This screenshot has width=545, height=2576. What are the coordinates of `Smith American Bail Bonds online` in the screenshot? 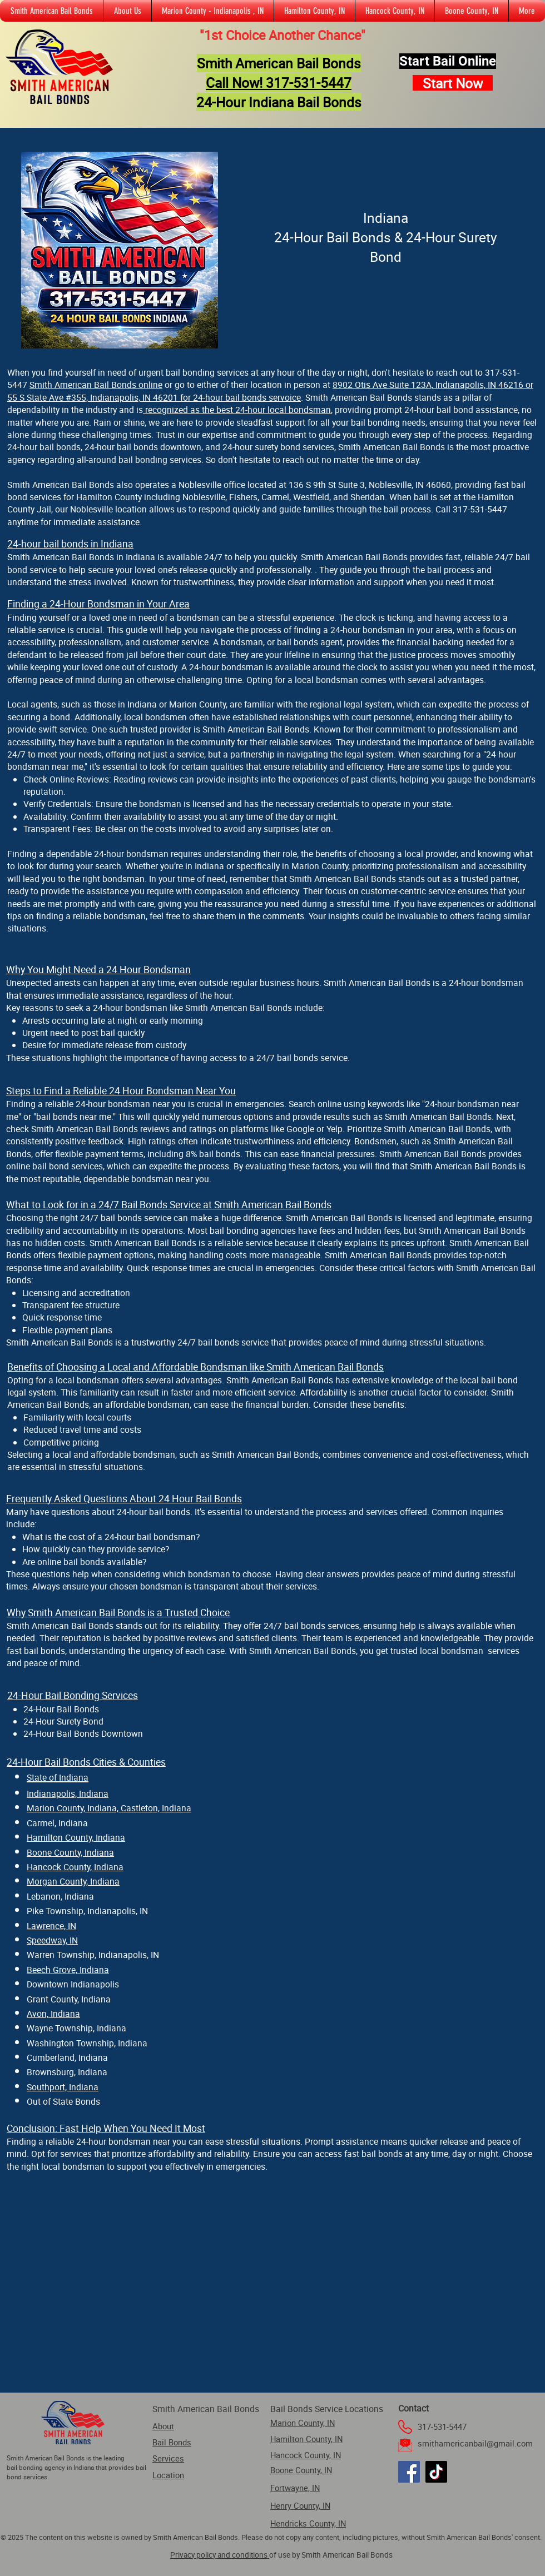 It's located at (95, 384).